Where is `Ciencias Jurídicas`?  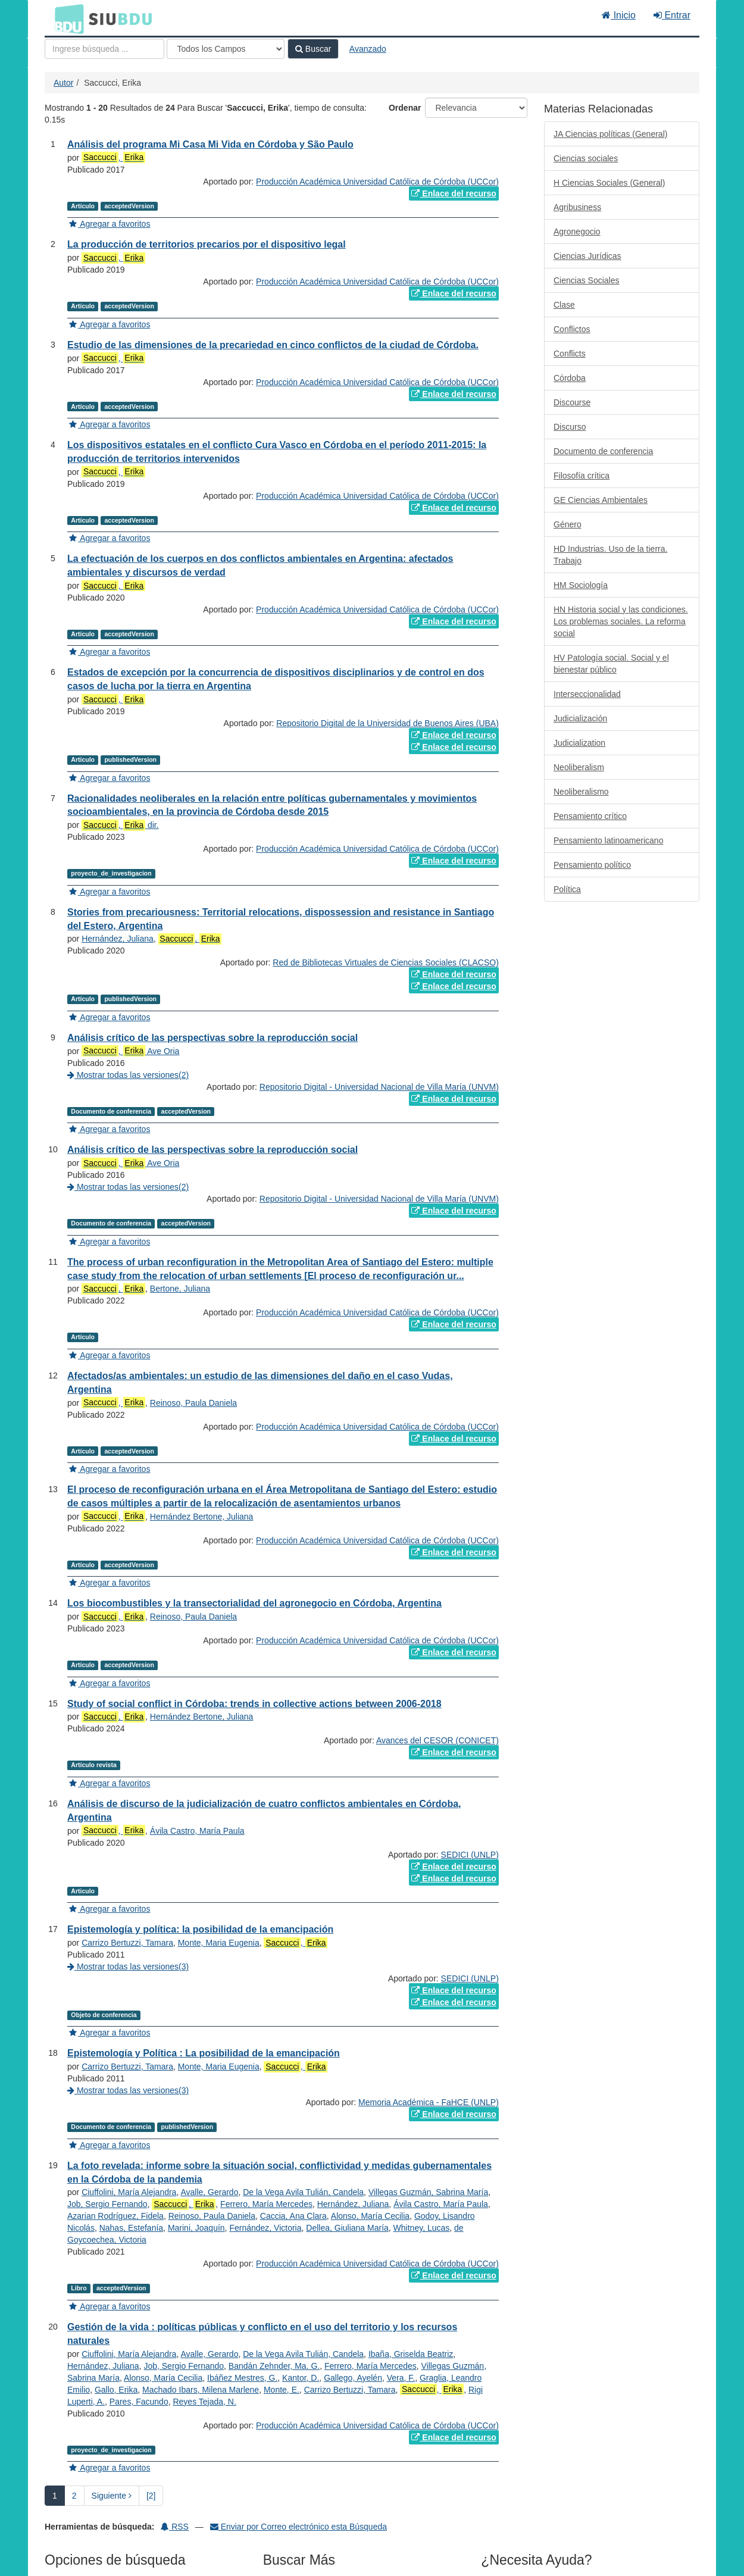
Ciencias Jurídicas is located at coordinates (587, 256).